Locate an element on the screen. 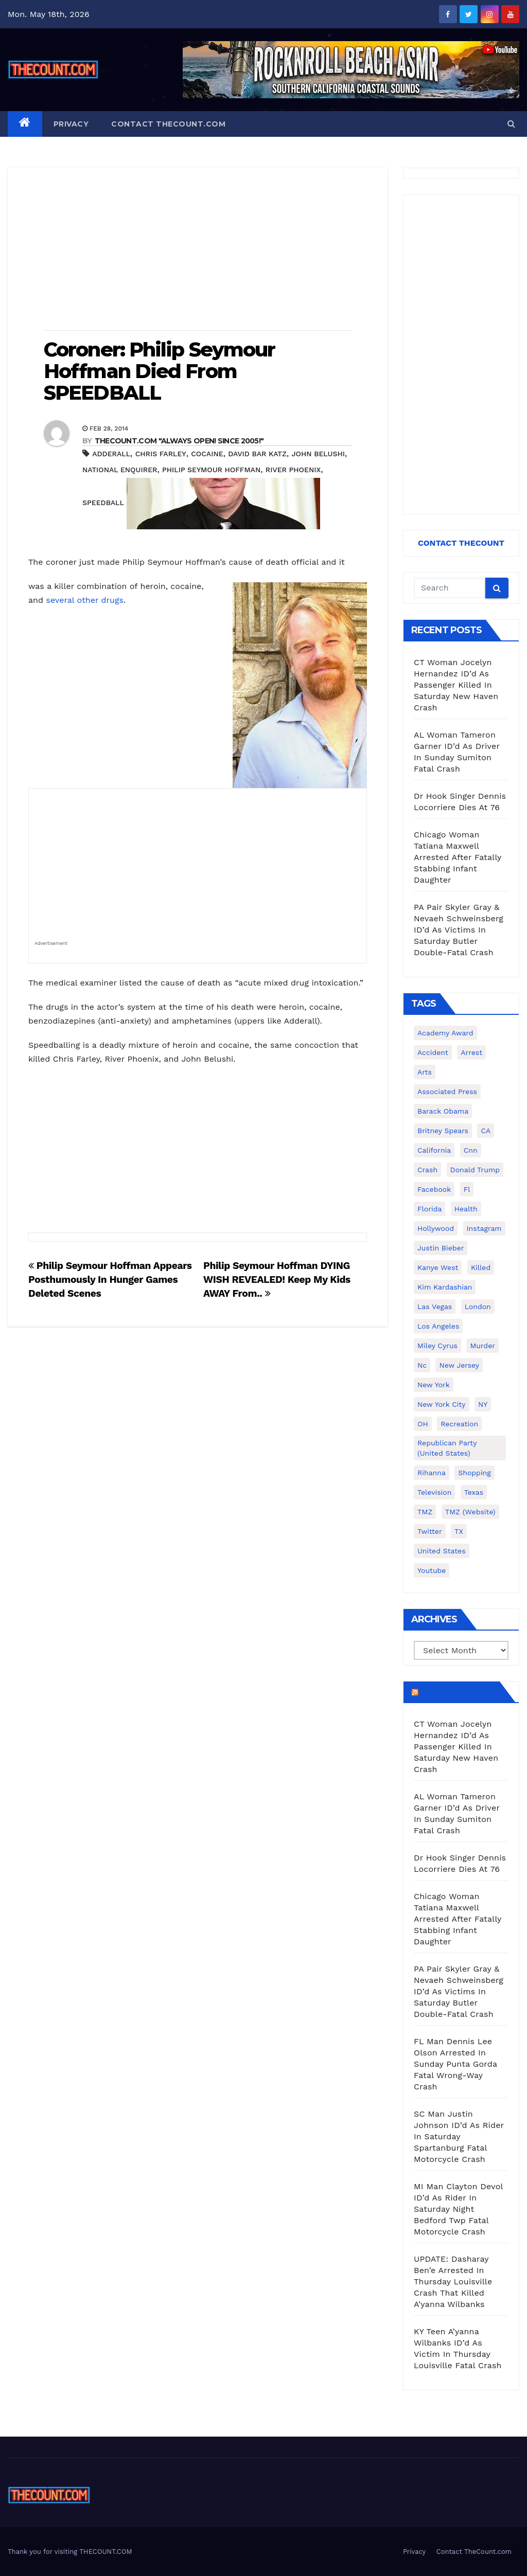 Image resolution: width=527 pixels, height=2576 pixels. [button] is located at coordinates (511, 124).